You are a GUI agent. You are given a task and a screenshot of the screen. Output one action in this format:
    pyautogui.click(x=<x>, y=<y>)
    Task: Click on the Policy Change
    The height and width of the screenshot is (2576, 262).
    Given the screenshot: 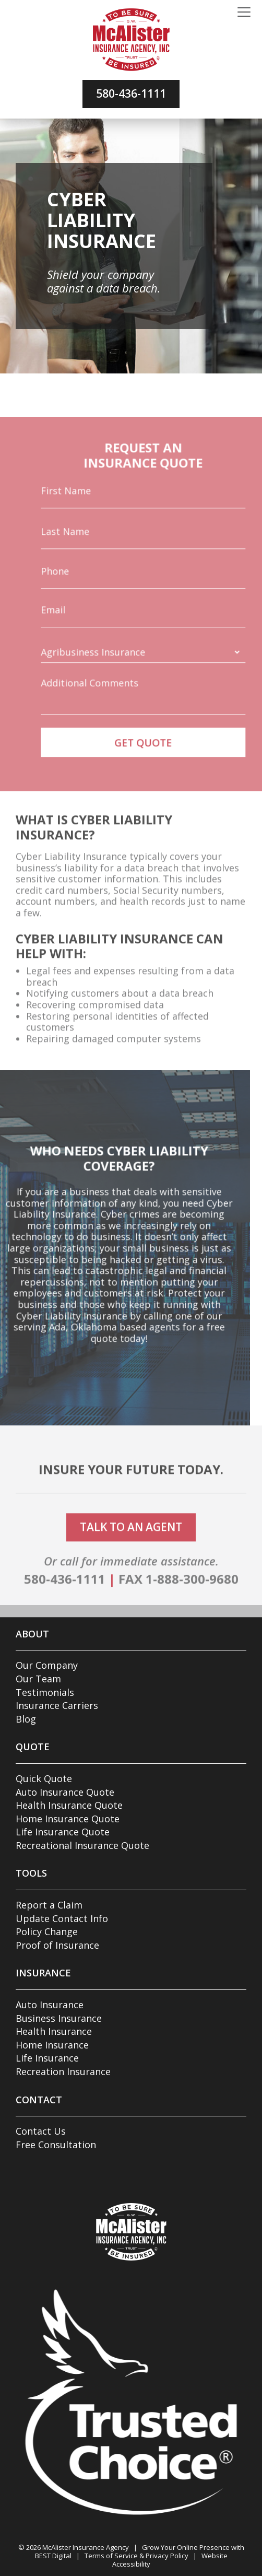 What is the action you would take?
    pyautogui.click(x=47, y=1931)
    